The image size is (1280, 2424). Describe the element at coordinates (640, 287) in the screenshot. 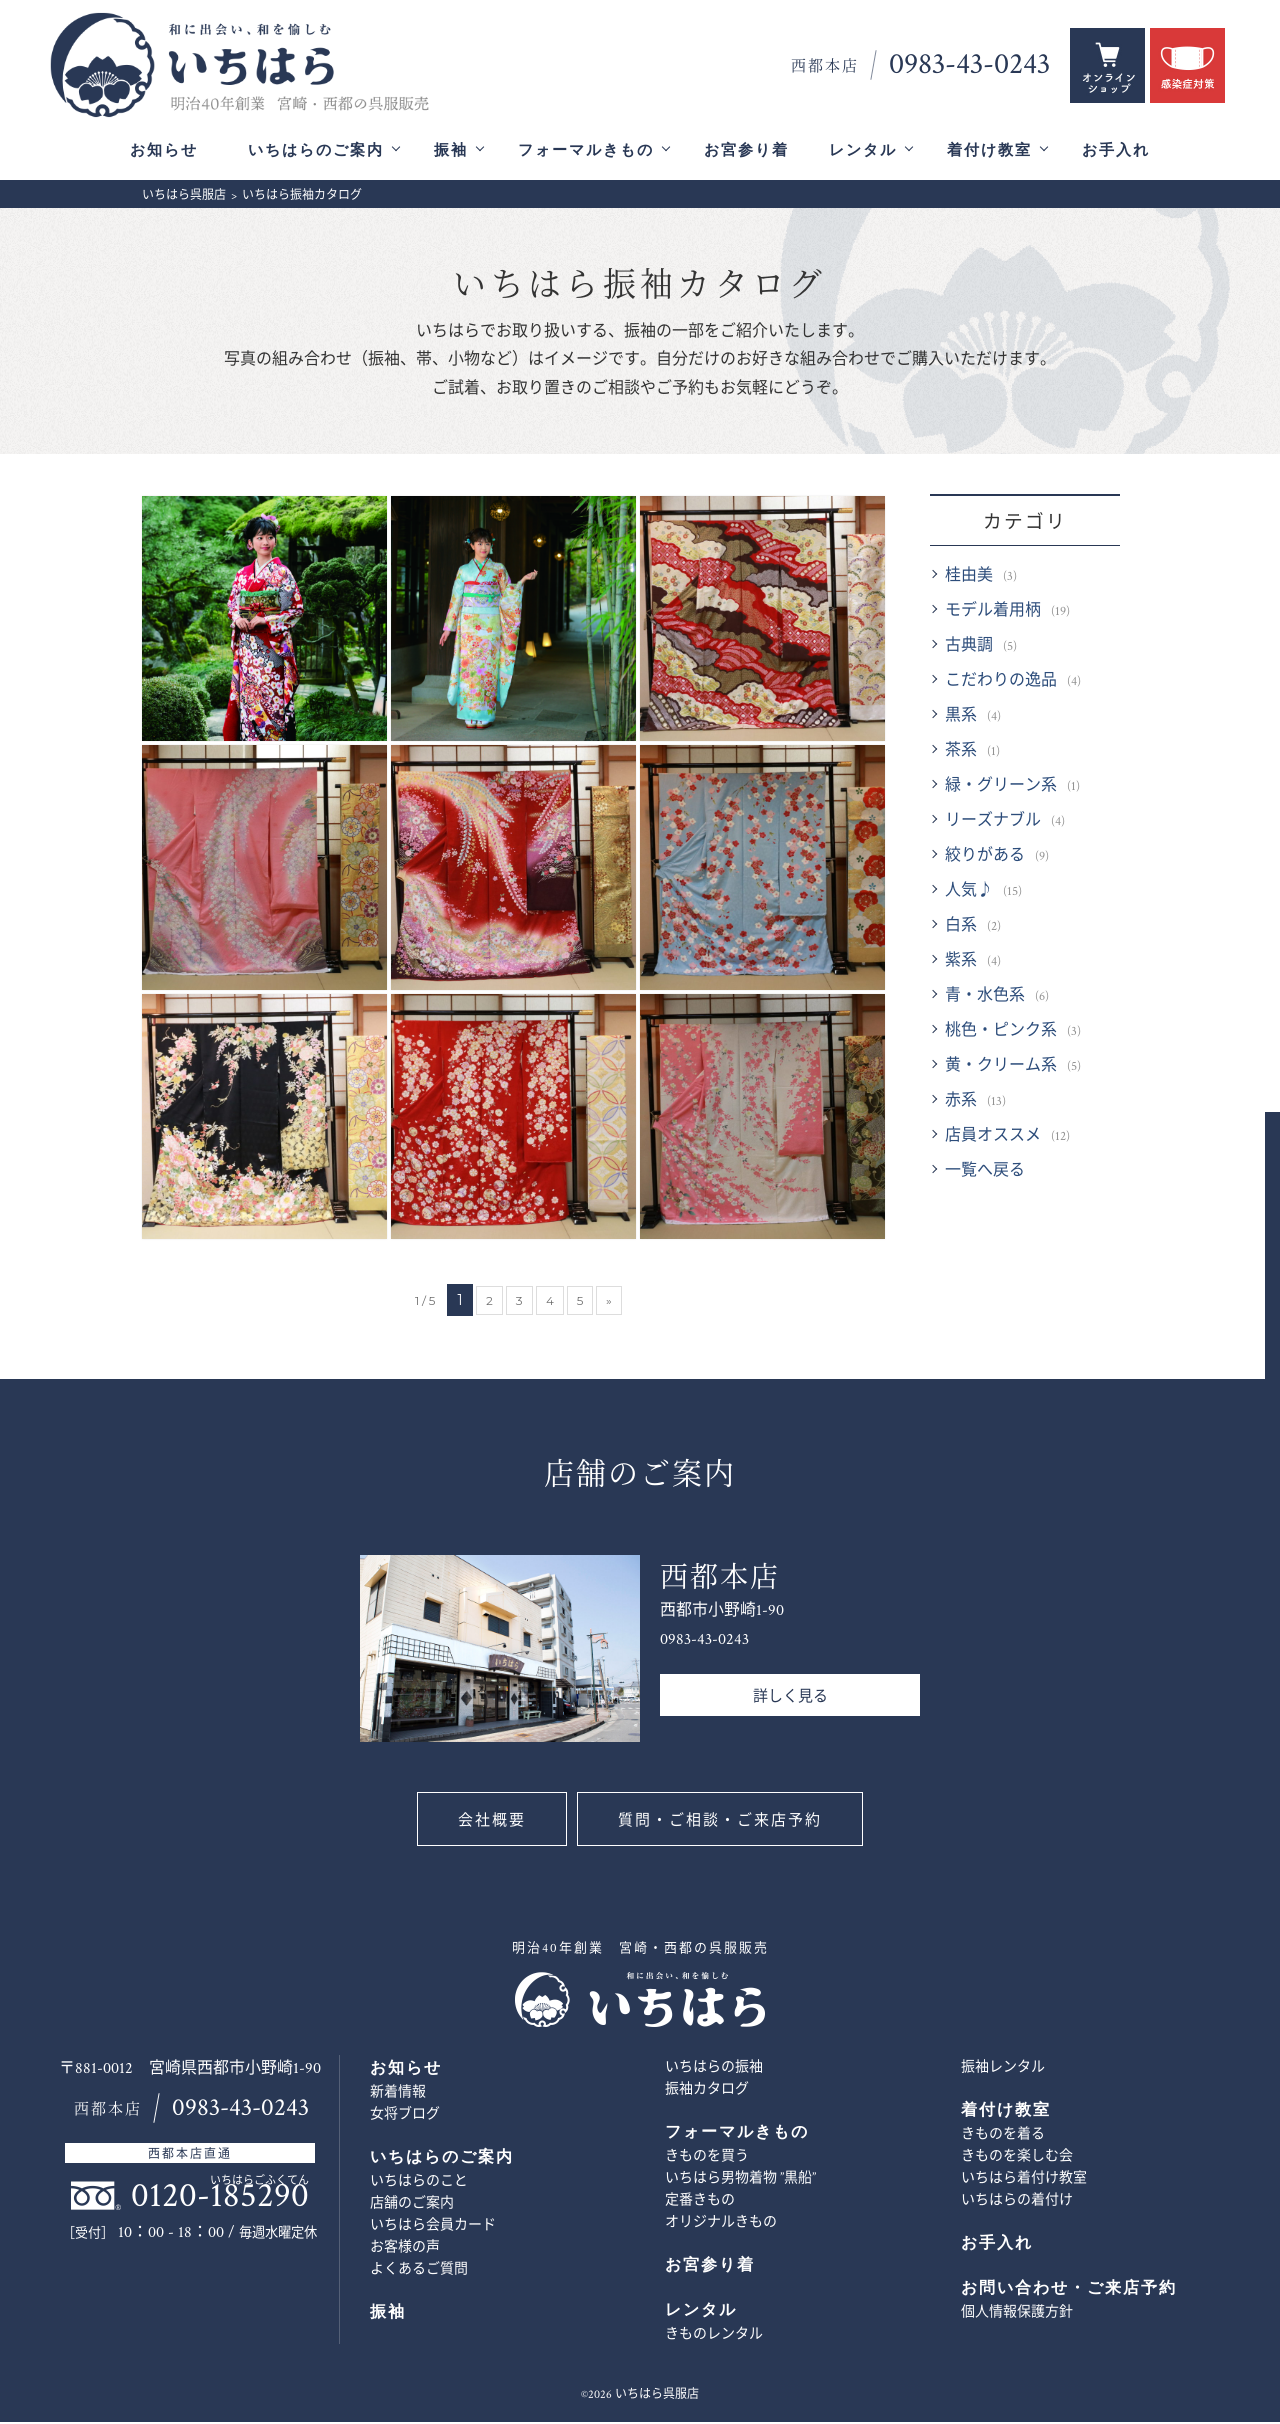

I see `いちはら振袖カタログ` at that location.